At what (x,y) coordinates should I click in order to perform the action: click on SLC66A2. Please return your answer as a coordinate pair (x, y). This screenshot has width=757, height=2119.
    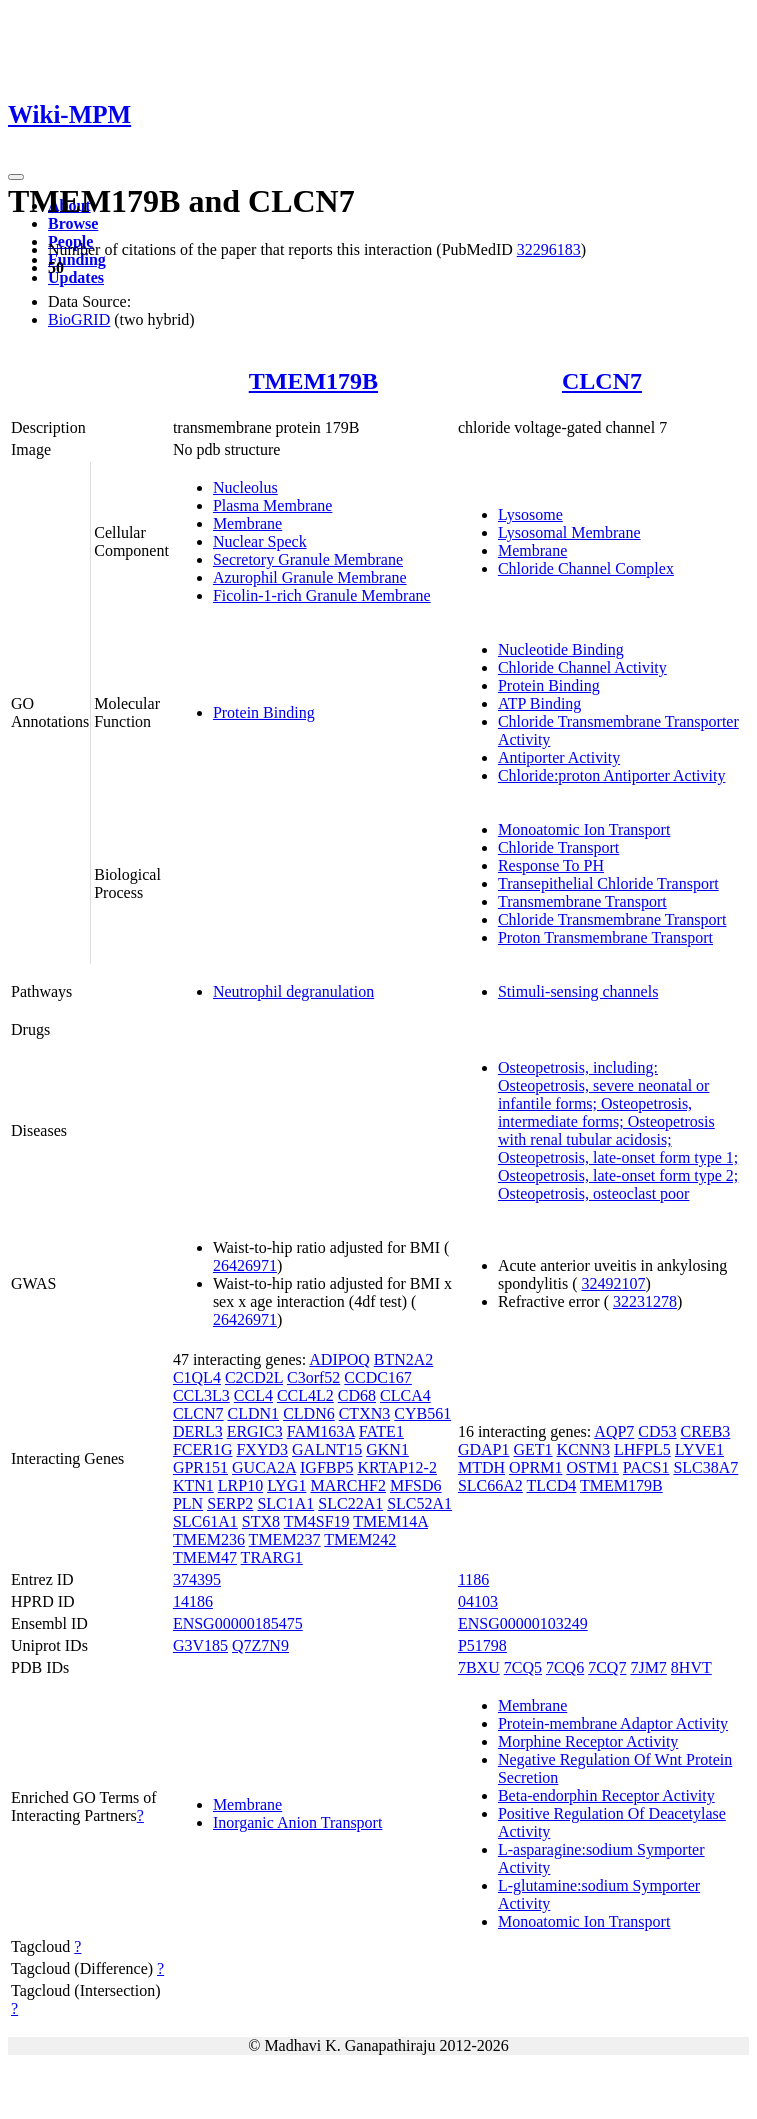
    Looking at the image, I should click on (490, 1485).